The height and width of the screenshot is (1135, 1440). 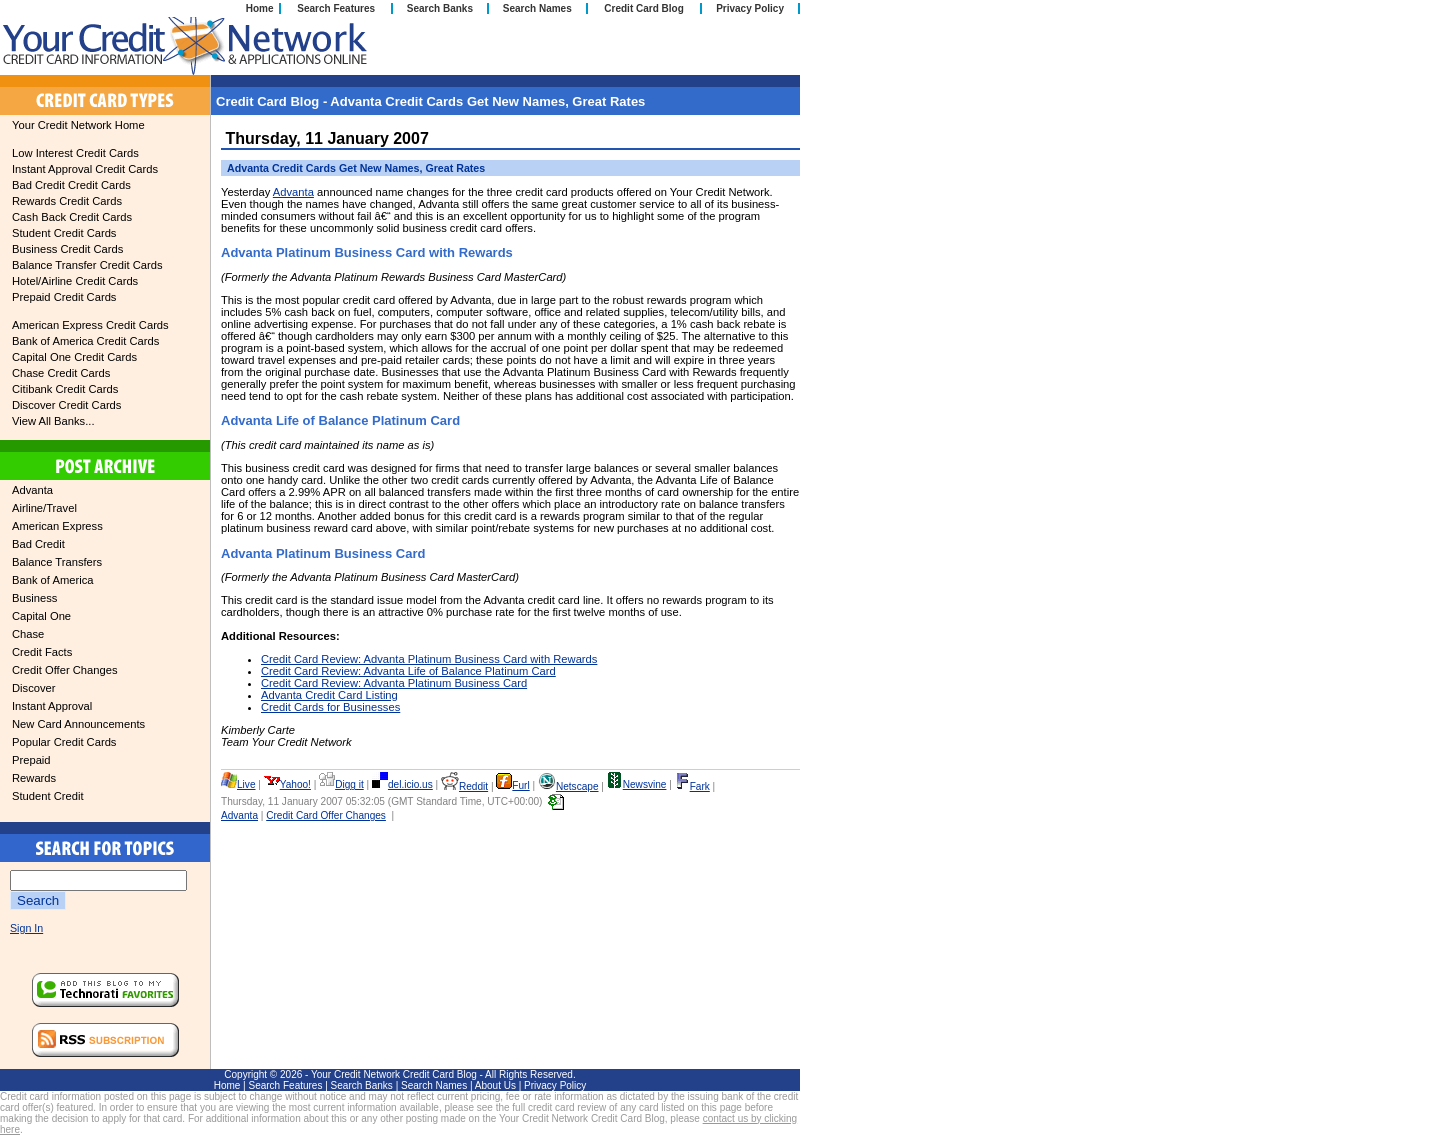 I want to click on American Express, so click(x=57, y=526).